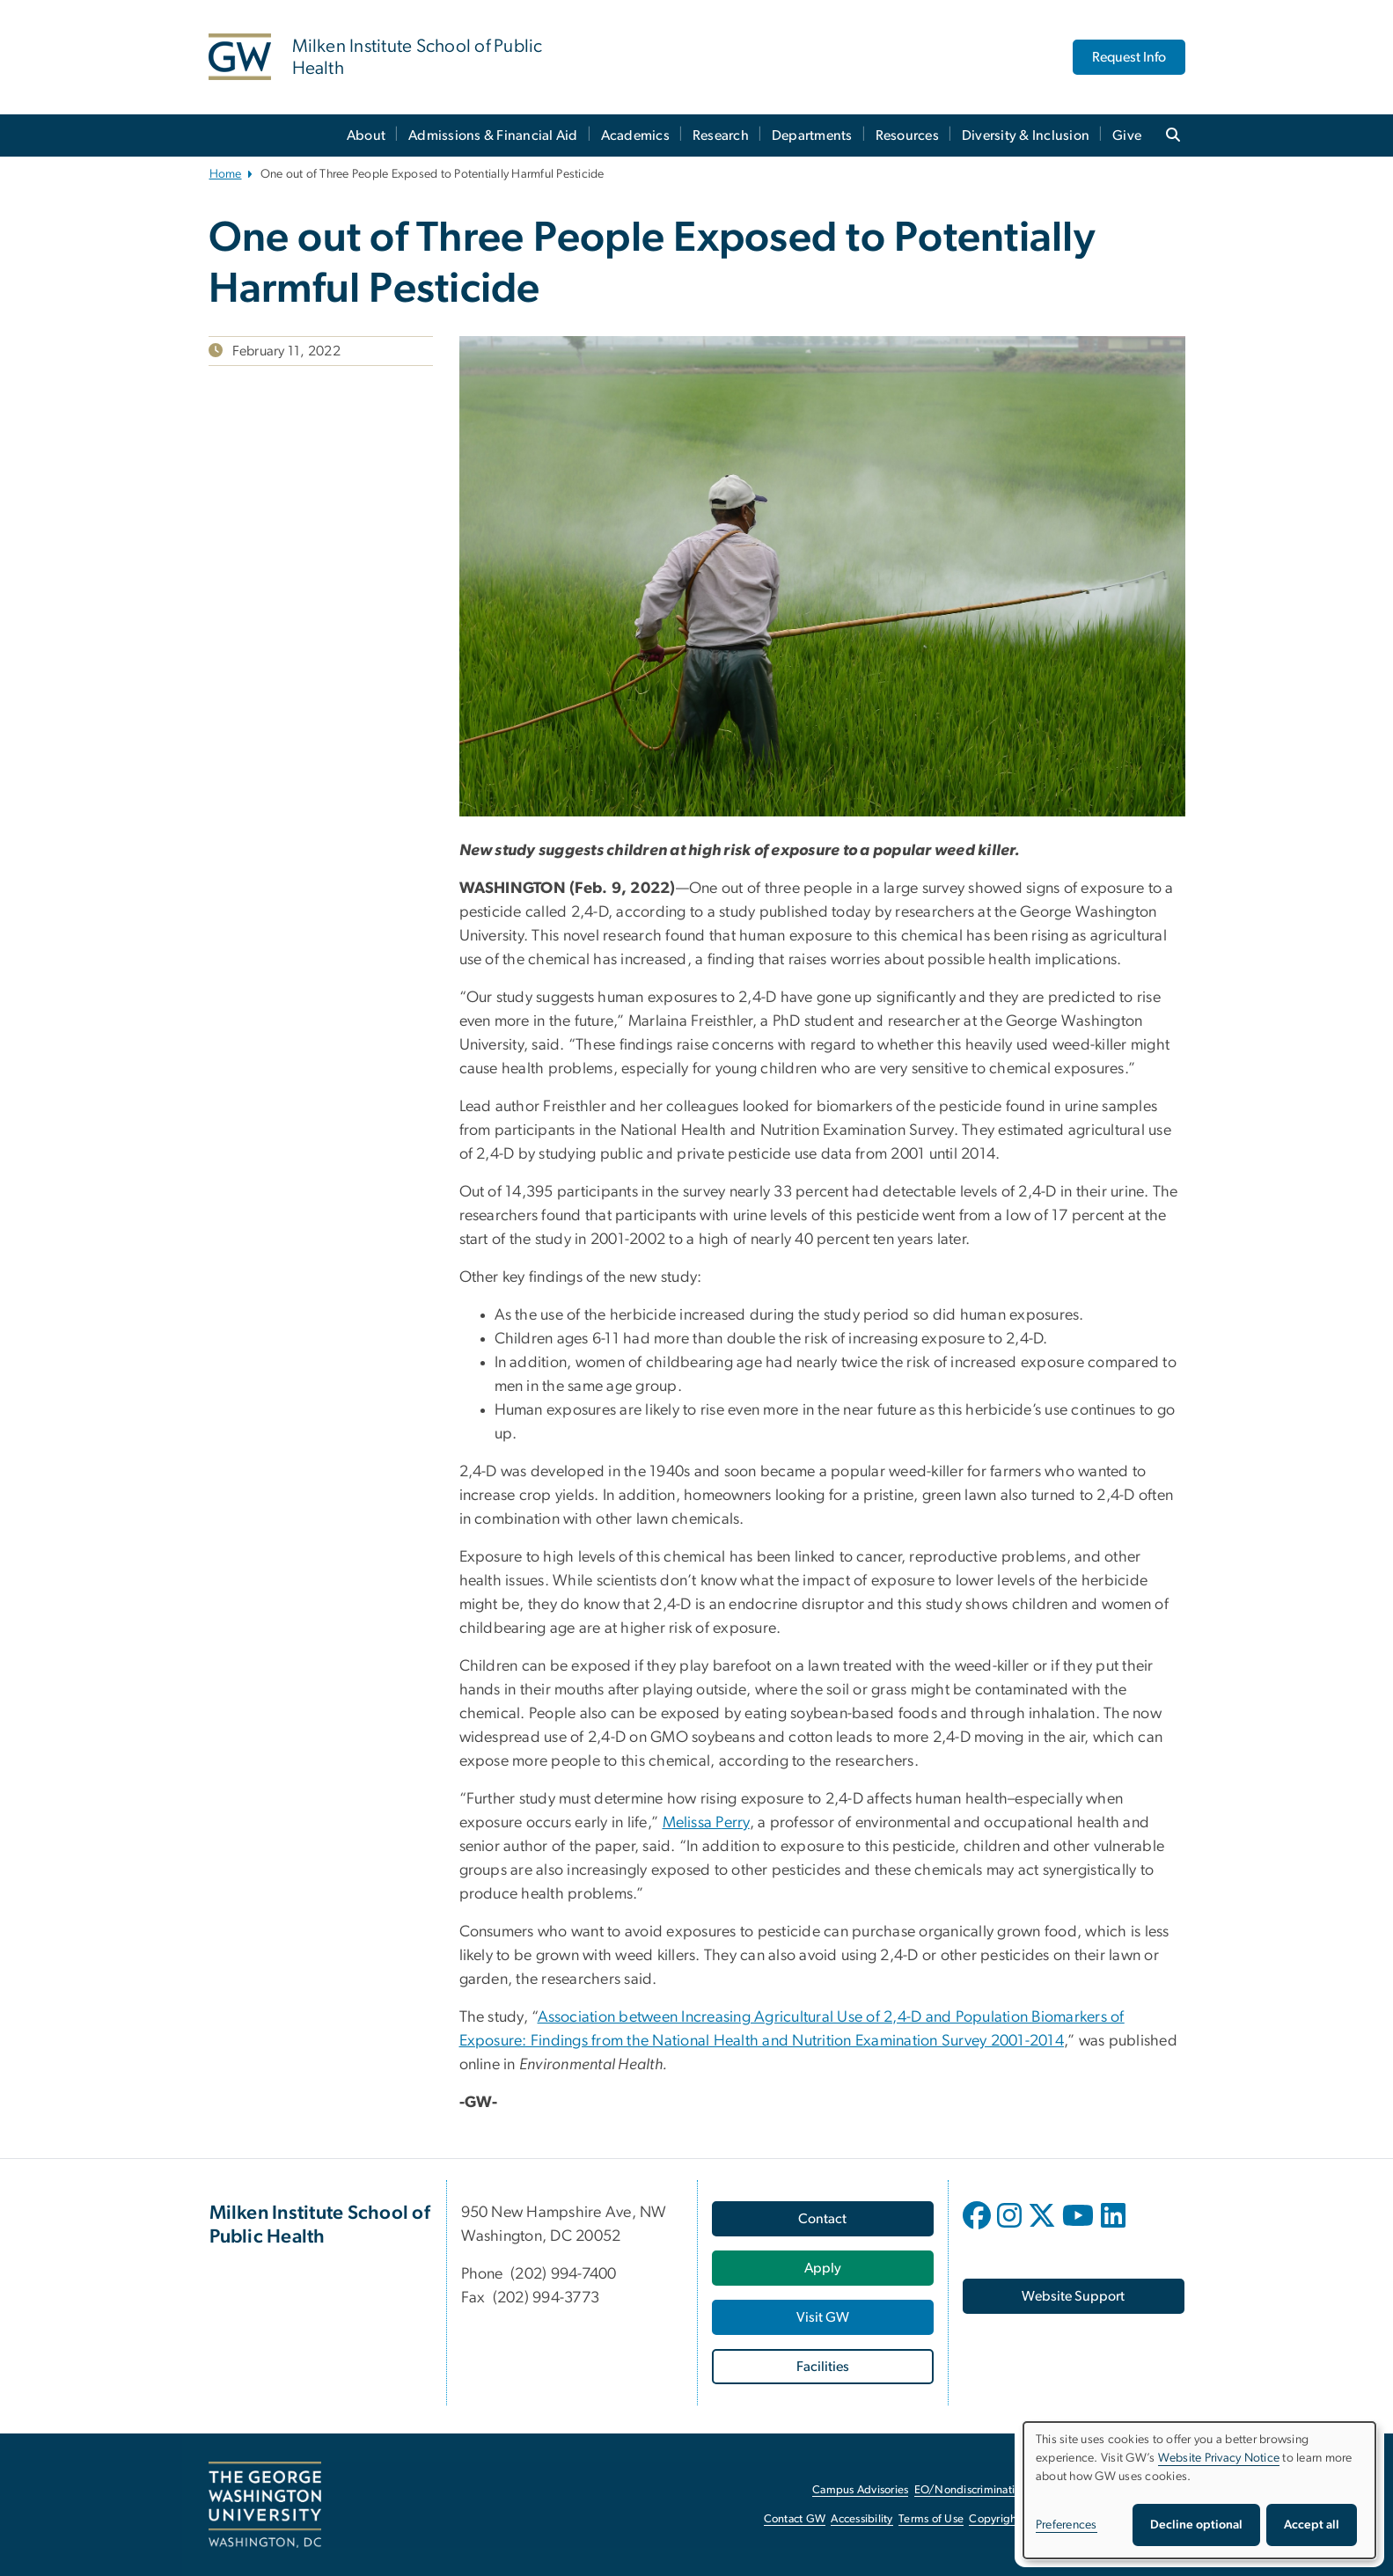 Image resolution: width=1393 pixels, height=2576 pixels. What do you see at coordinates (812, 135) in the screenshot?
I see `Departments` at bounding box center [812, 135].